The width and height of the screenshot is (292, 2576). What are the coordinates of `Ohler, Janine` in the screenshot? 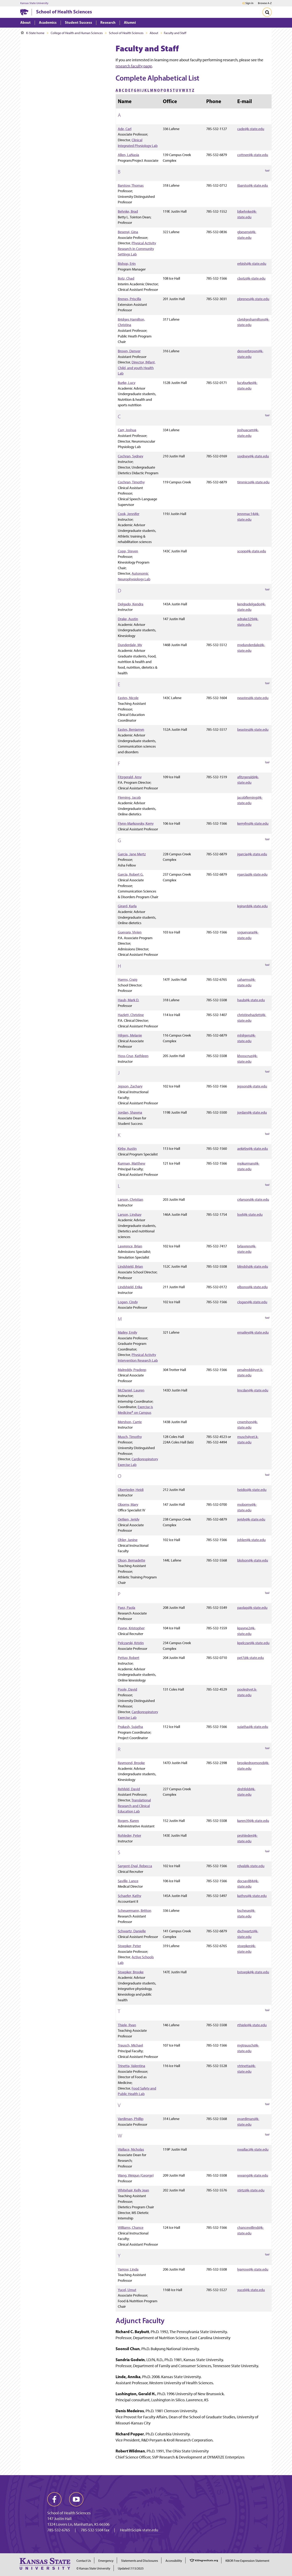 It's located at (127, 1539).